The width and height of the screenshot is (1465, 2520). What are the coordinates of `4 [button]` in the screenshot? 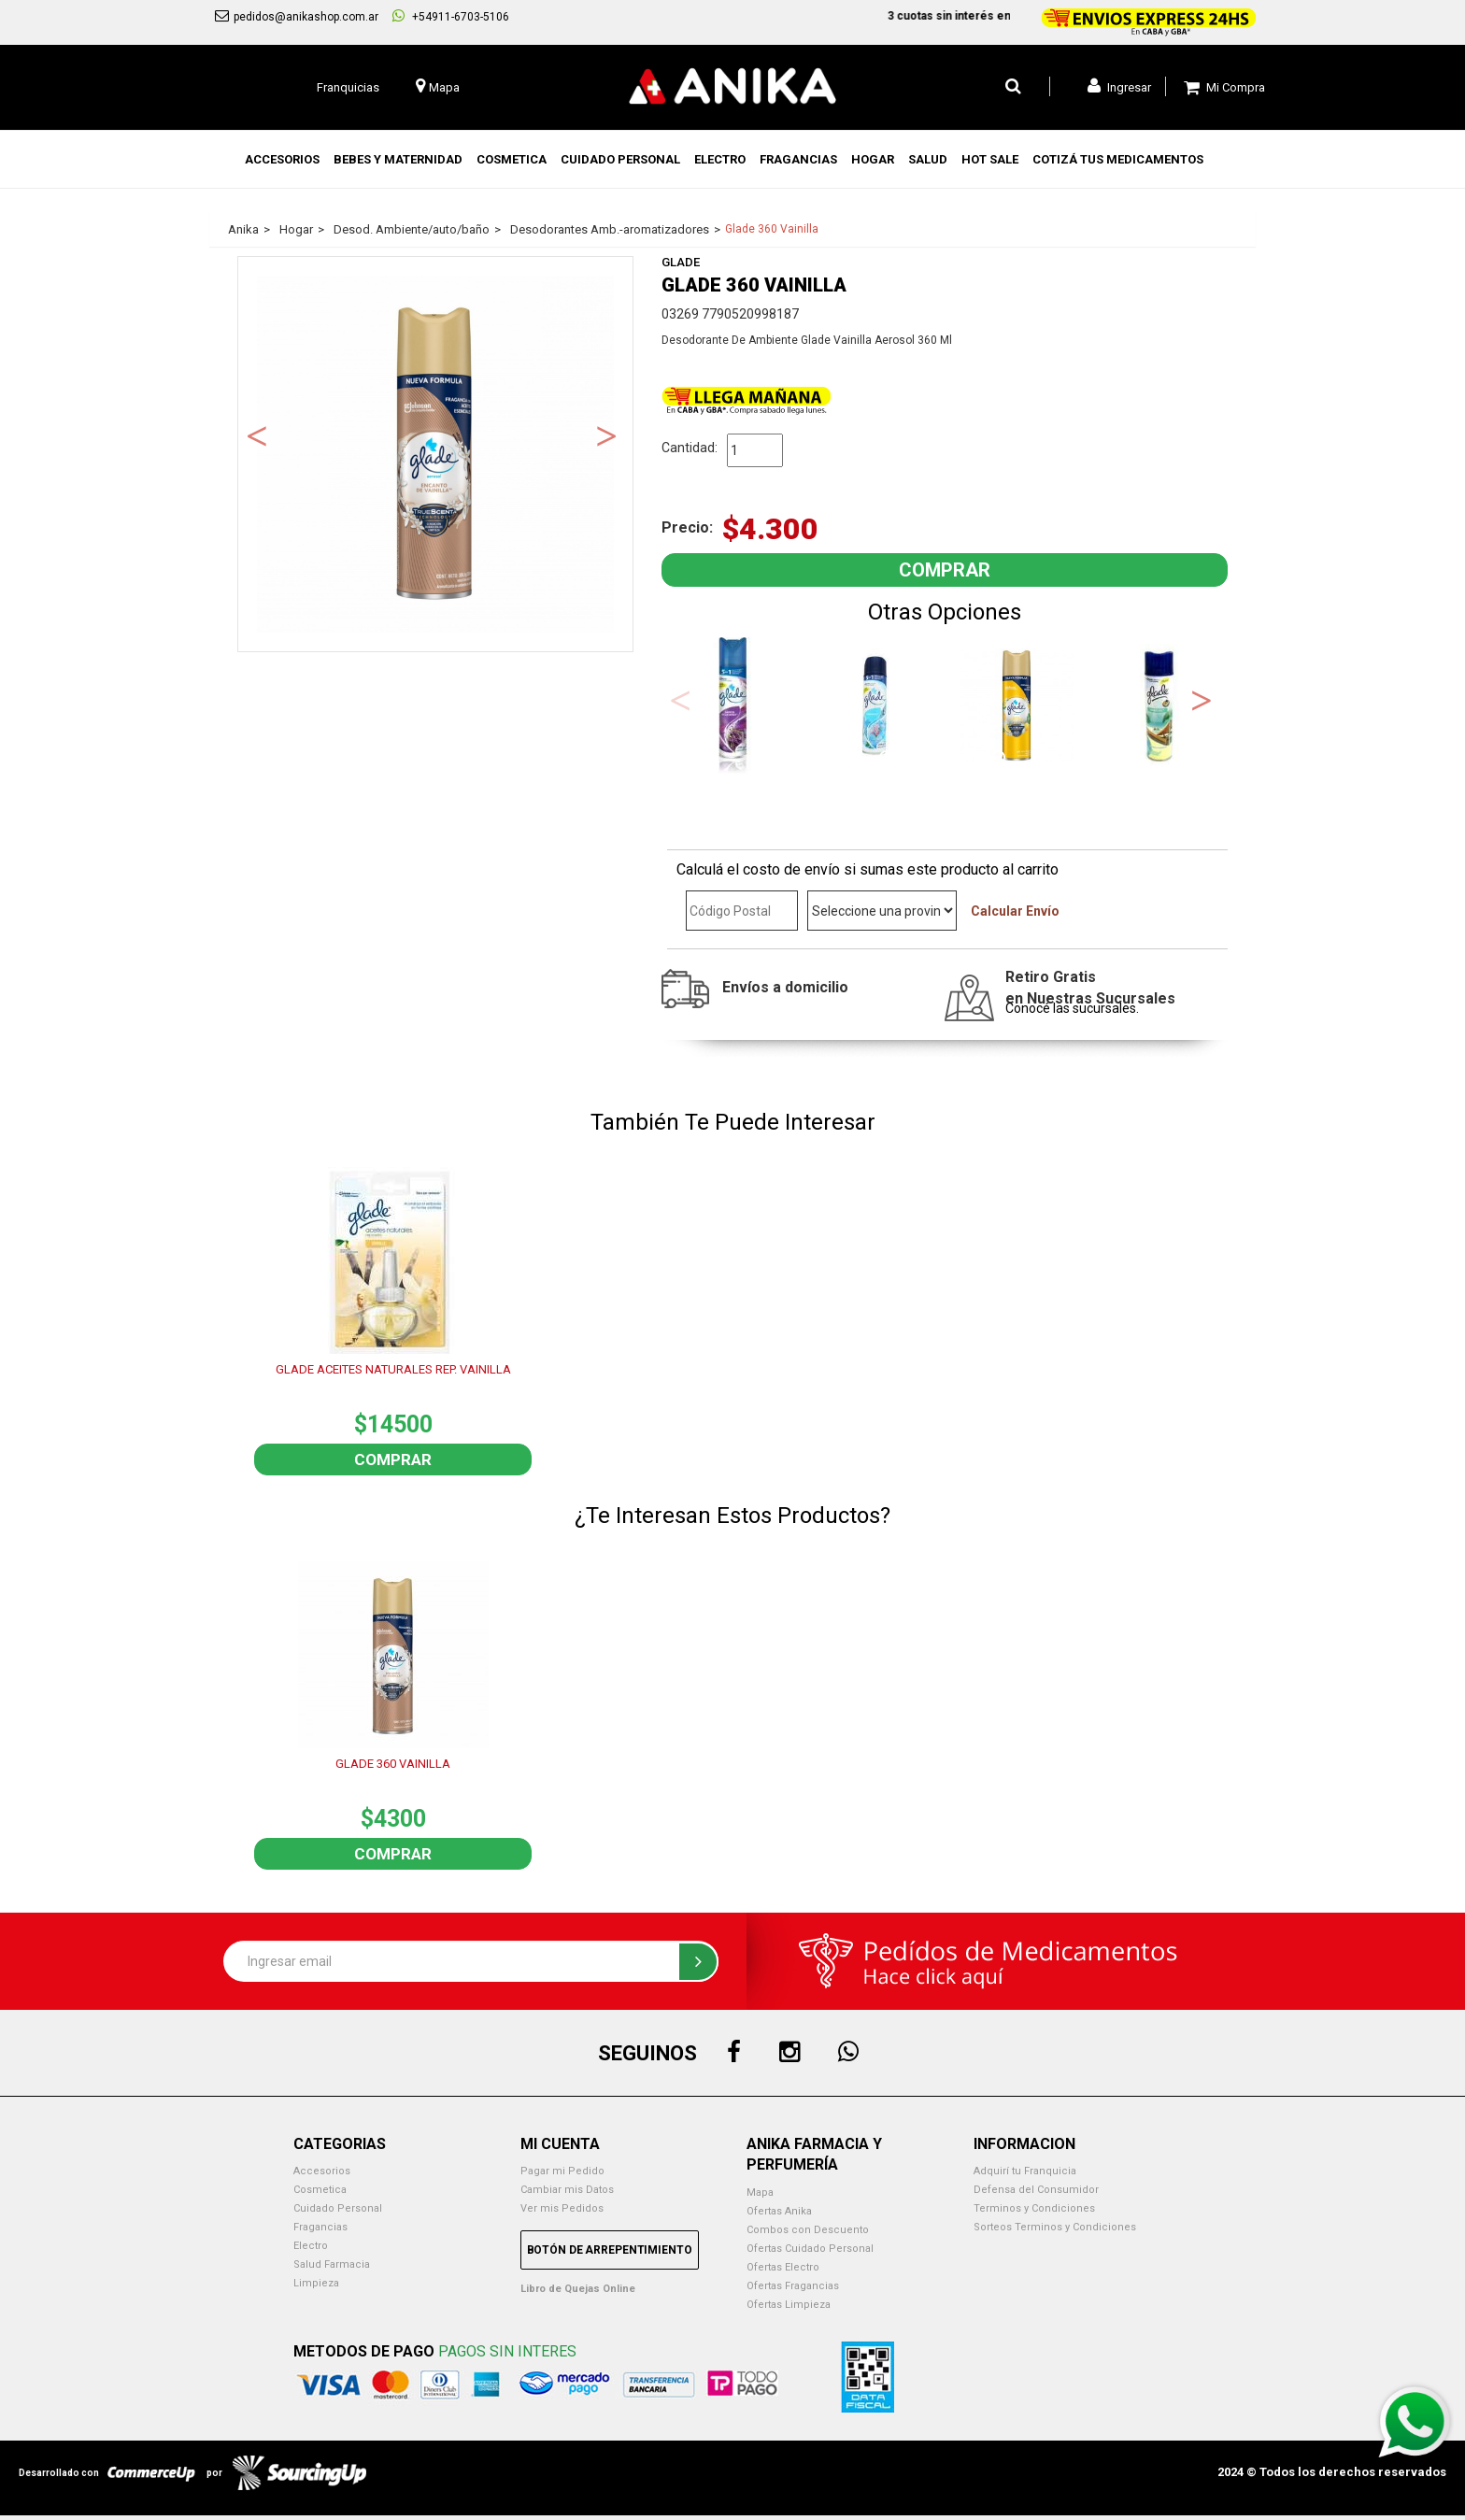 It's located at (972, 759).